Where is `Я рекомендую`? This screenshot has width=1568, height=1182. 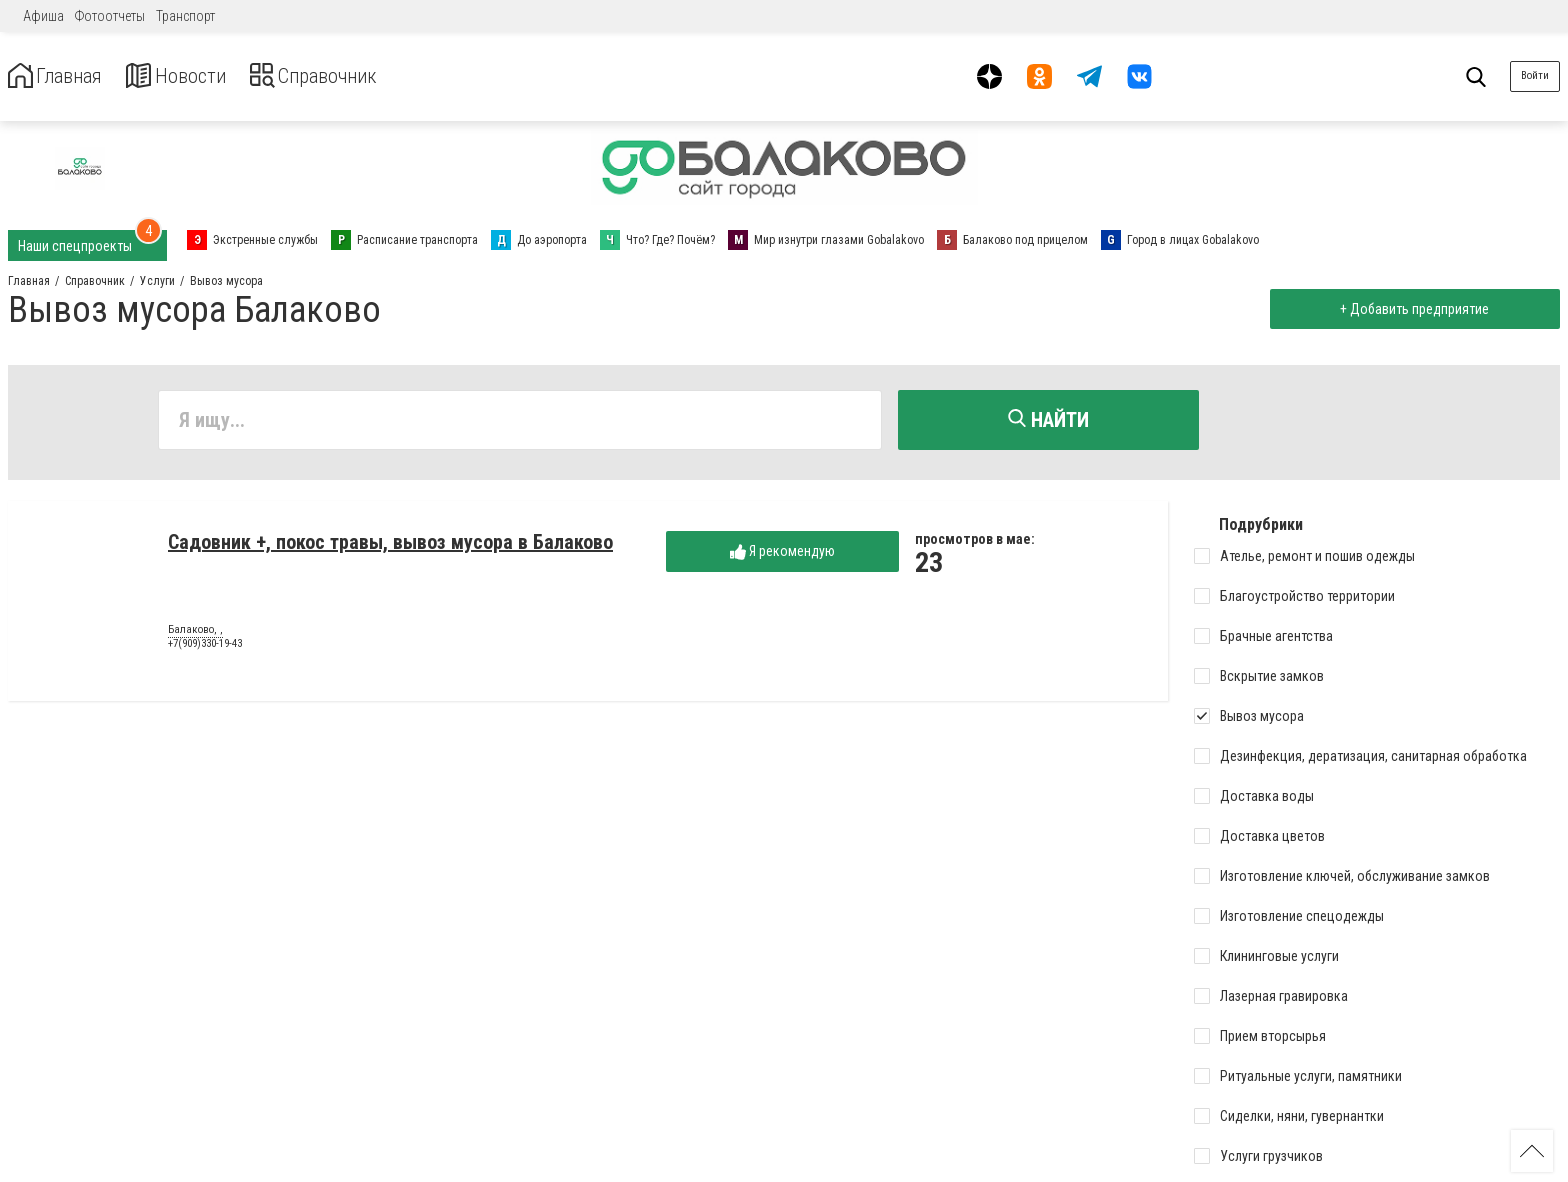 Я рекомендую is located at coordinates (782, 556).